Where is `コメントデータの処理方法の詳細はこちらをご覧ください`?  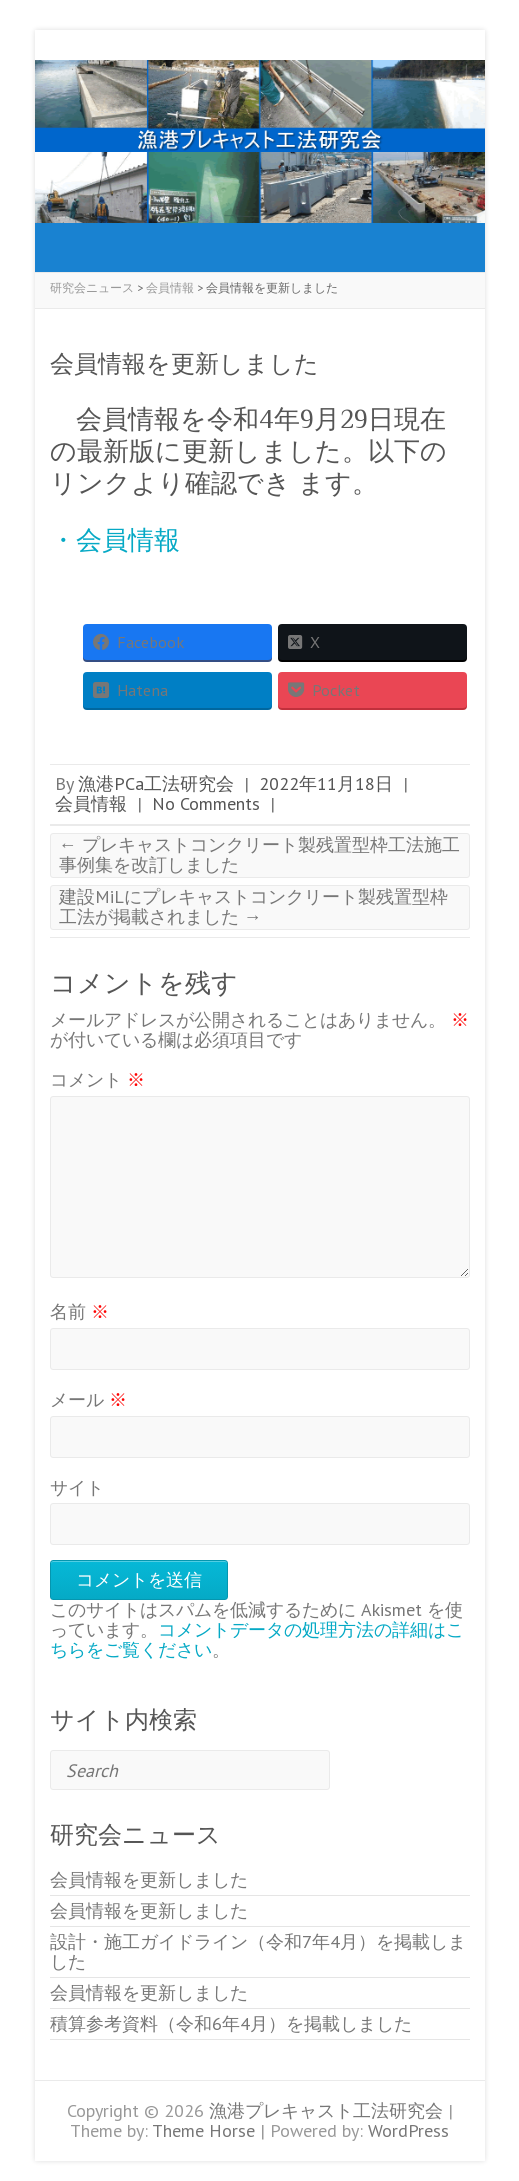 コメントデータの処理方法の詳細はこちらをご覧ください is located at coordinates (257, 1639).